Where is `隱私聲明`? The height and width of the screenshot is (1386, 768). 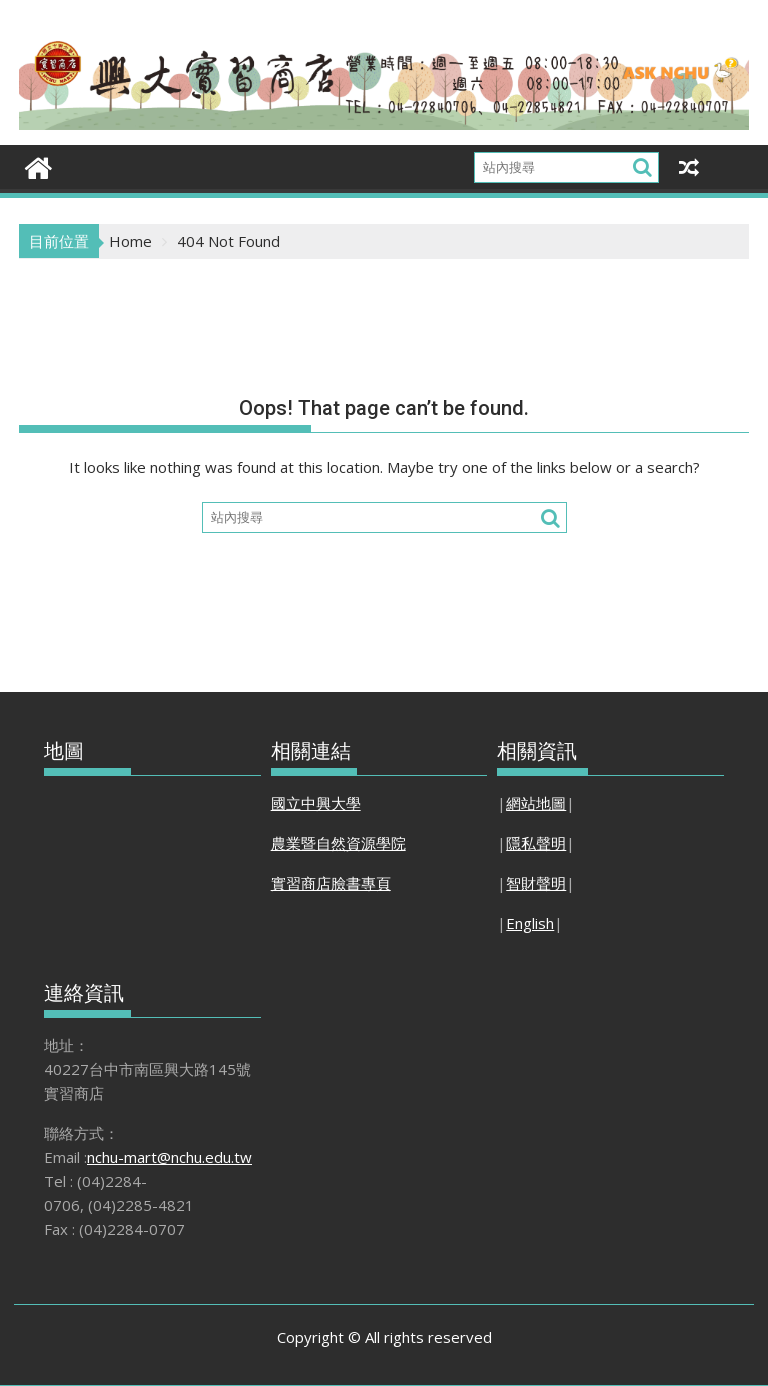 隱私聲明 is located at coordinates (536, 843).